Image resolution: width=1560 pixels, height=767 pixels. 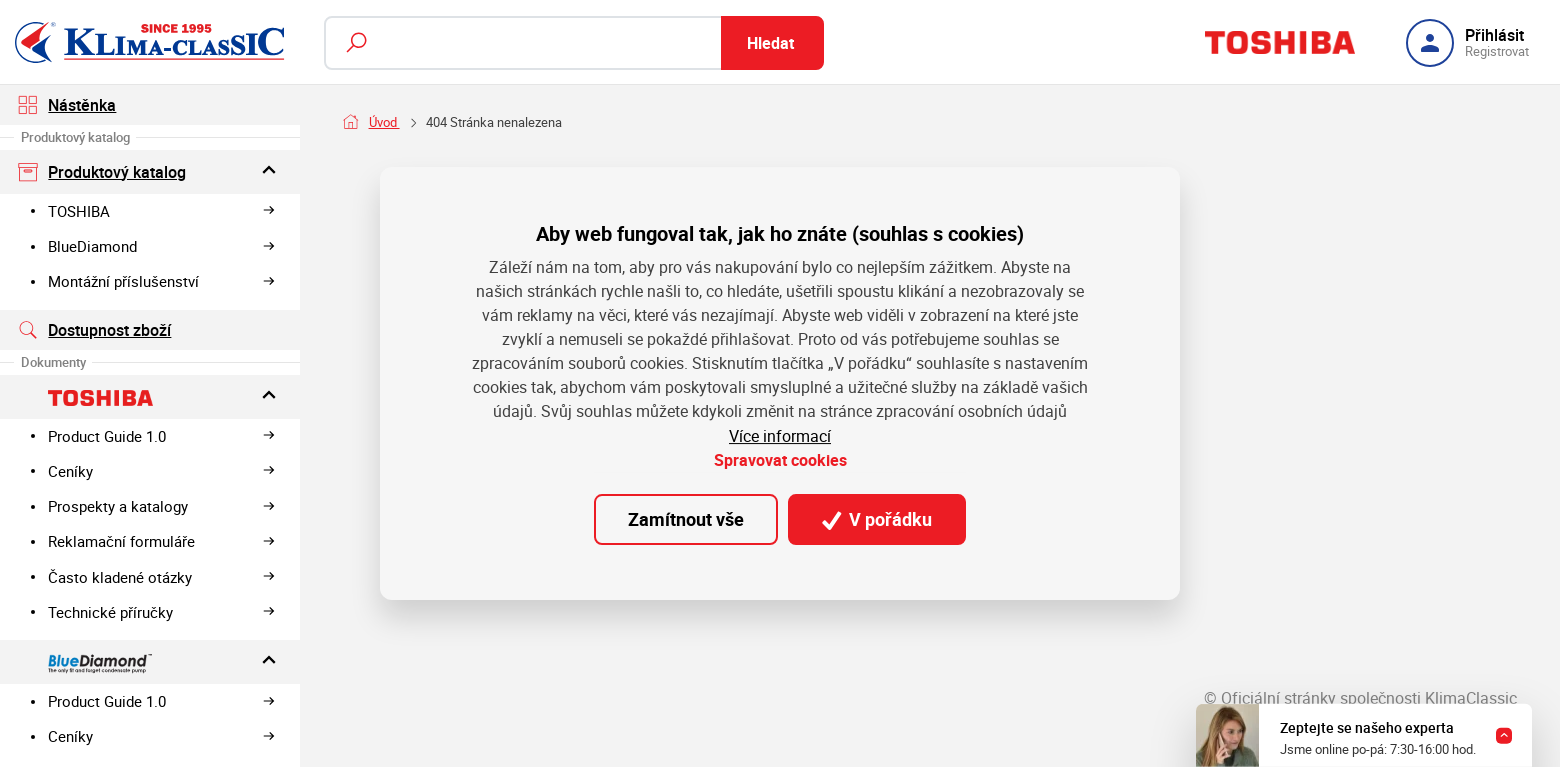 What do you see at coordinates (770, 43) in the screenshot?
I see `Hledat` at bounding box center [770, 43].